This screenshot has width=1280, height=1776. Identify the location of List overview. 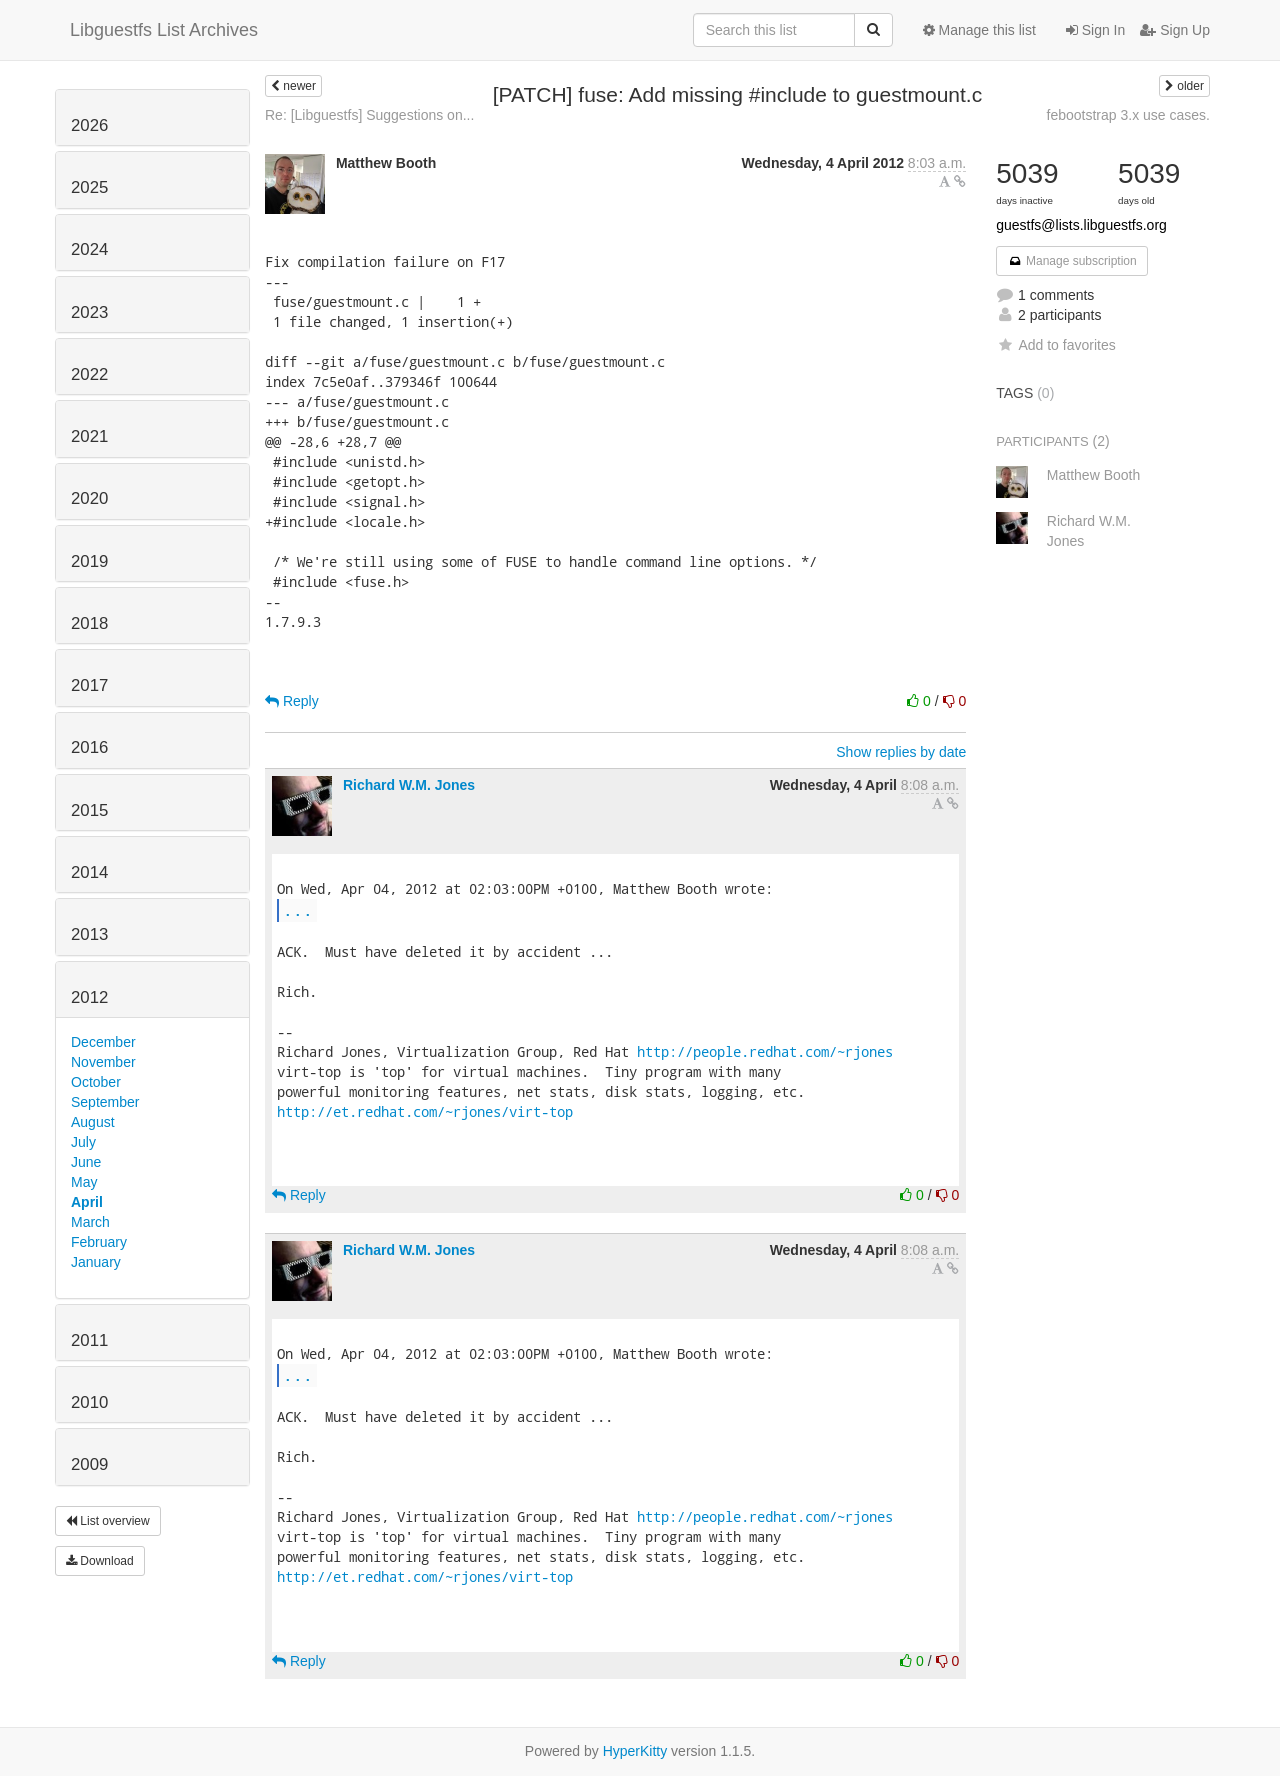
(108, 1521).